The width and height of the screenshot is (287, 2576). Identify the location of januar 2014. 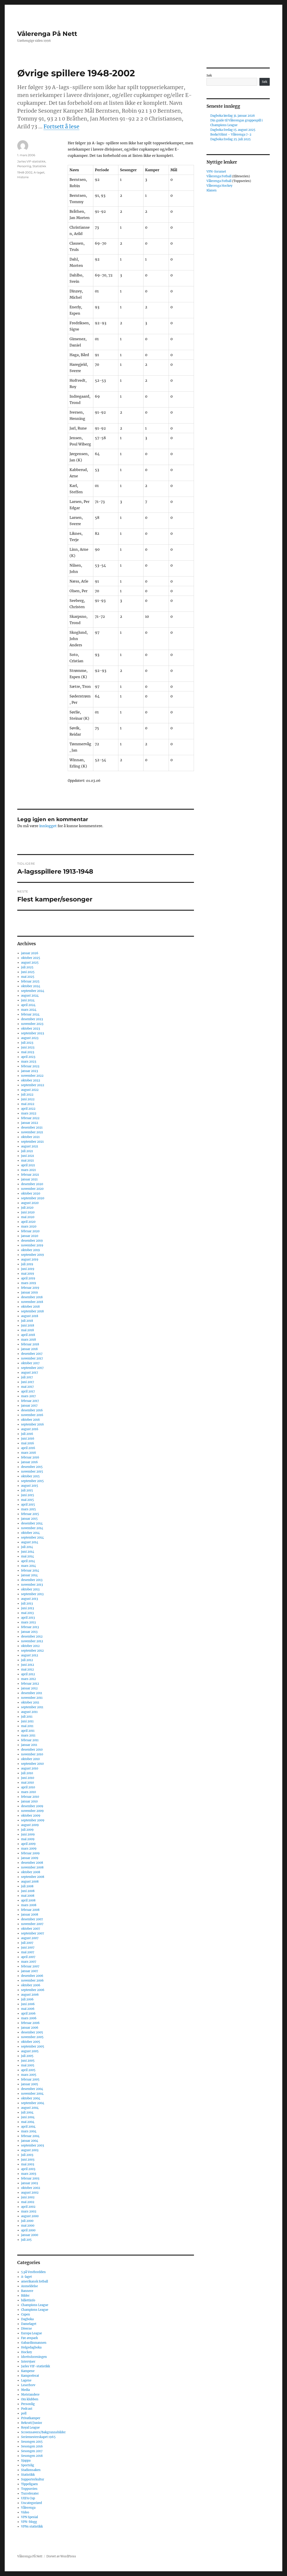
(29, 1575).